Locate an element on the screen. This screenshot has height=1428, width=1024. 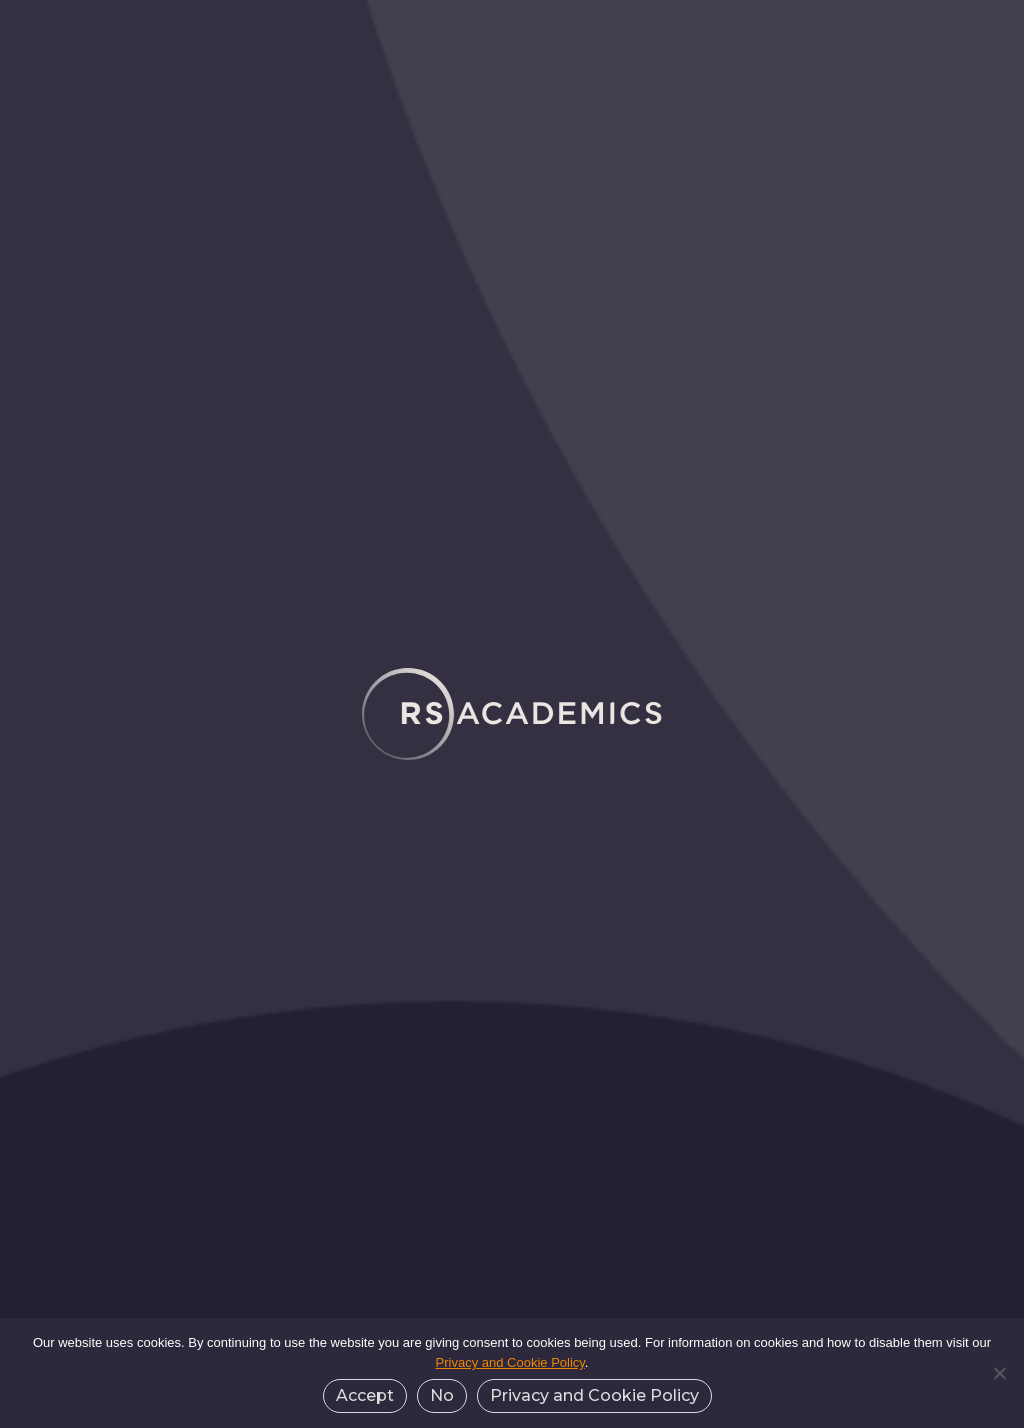
No is located at coordinates (442, 1395).